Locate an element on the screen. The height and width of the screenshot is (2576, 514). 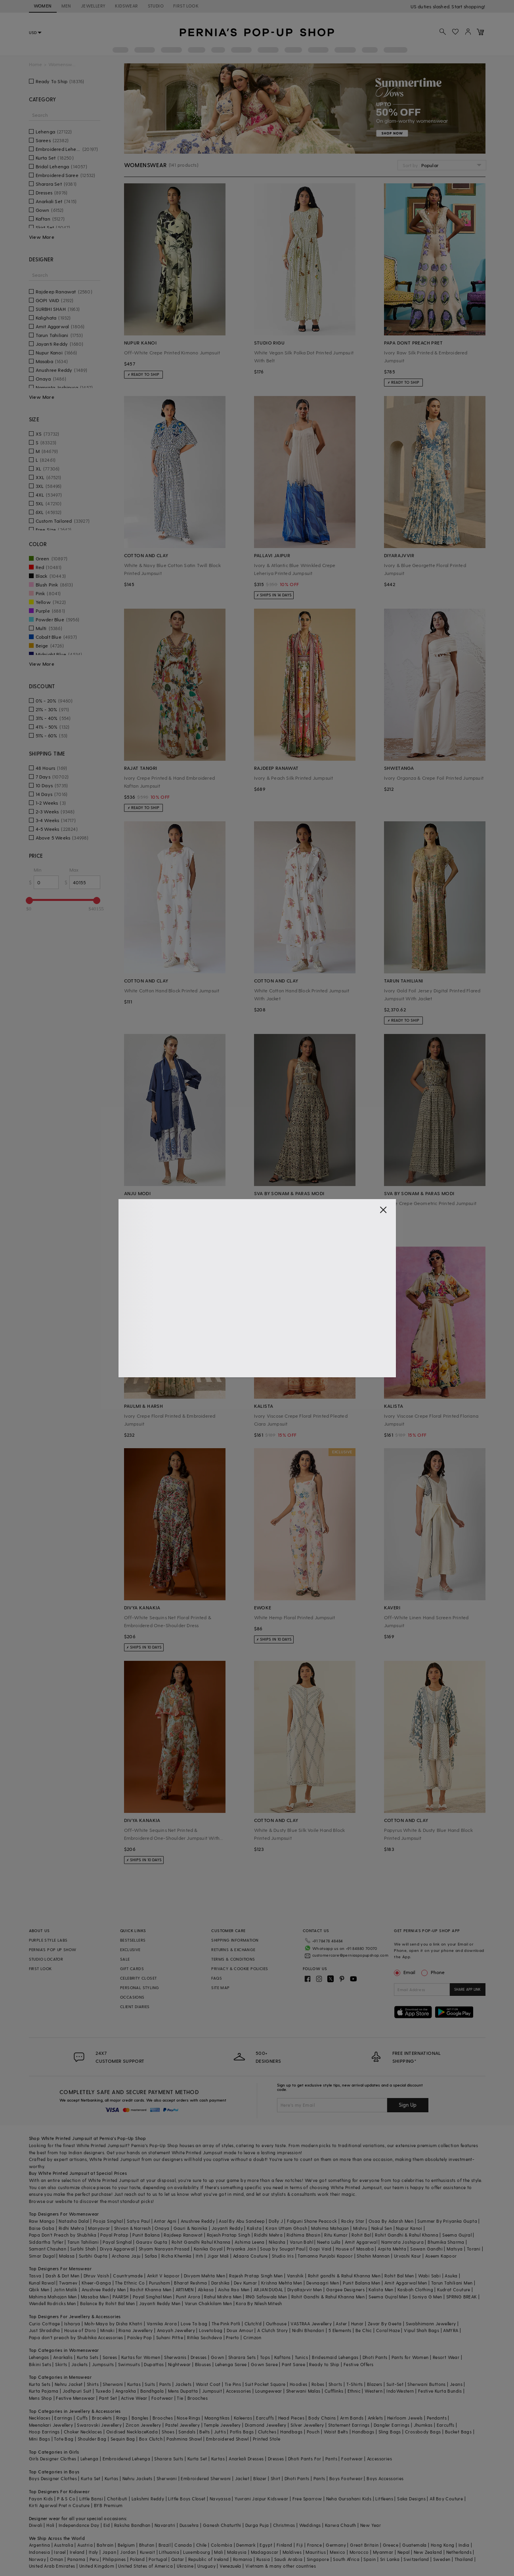
Free Sparrow is located at coordinates (307, 2498).